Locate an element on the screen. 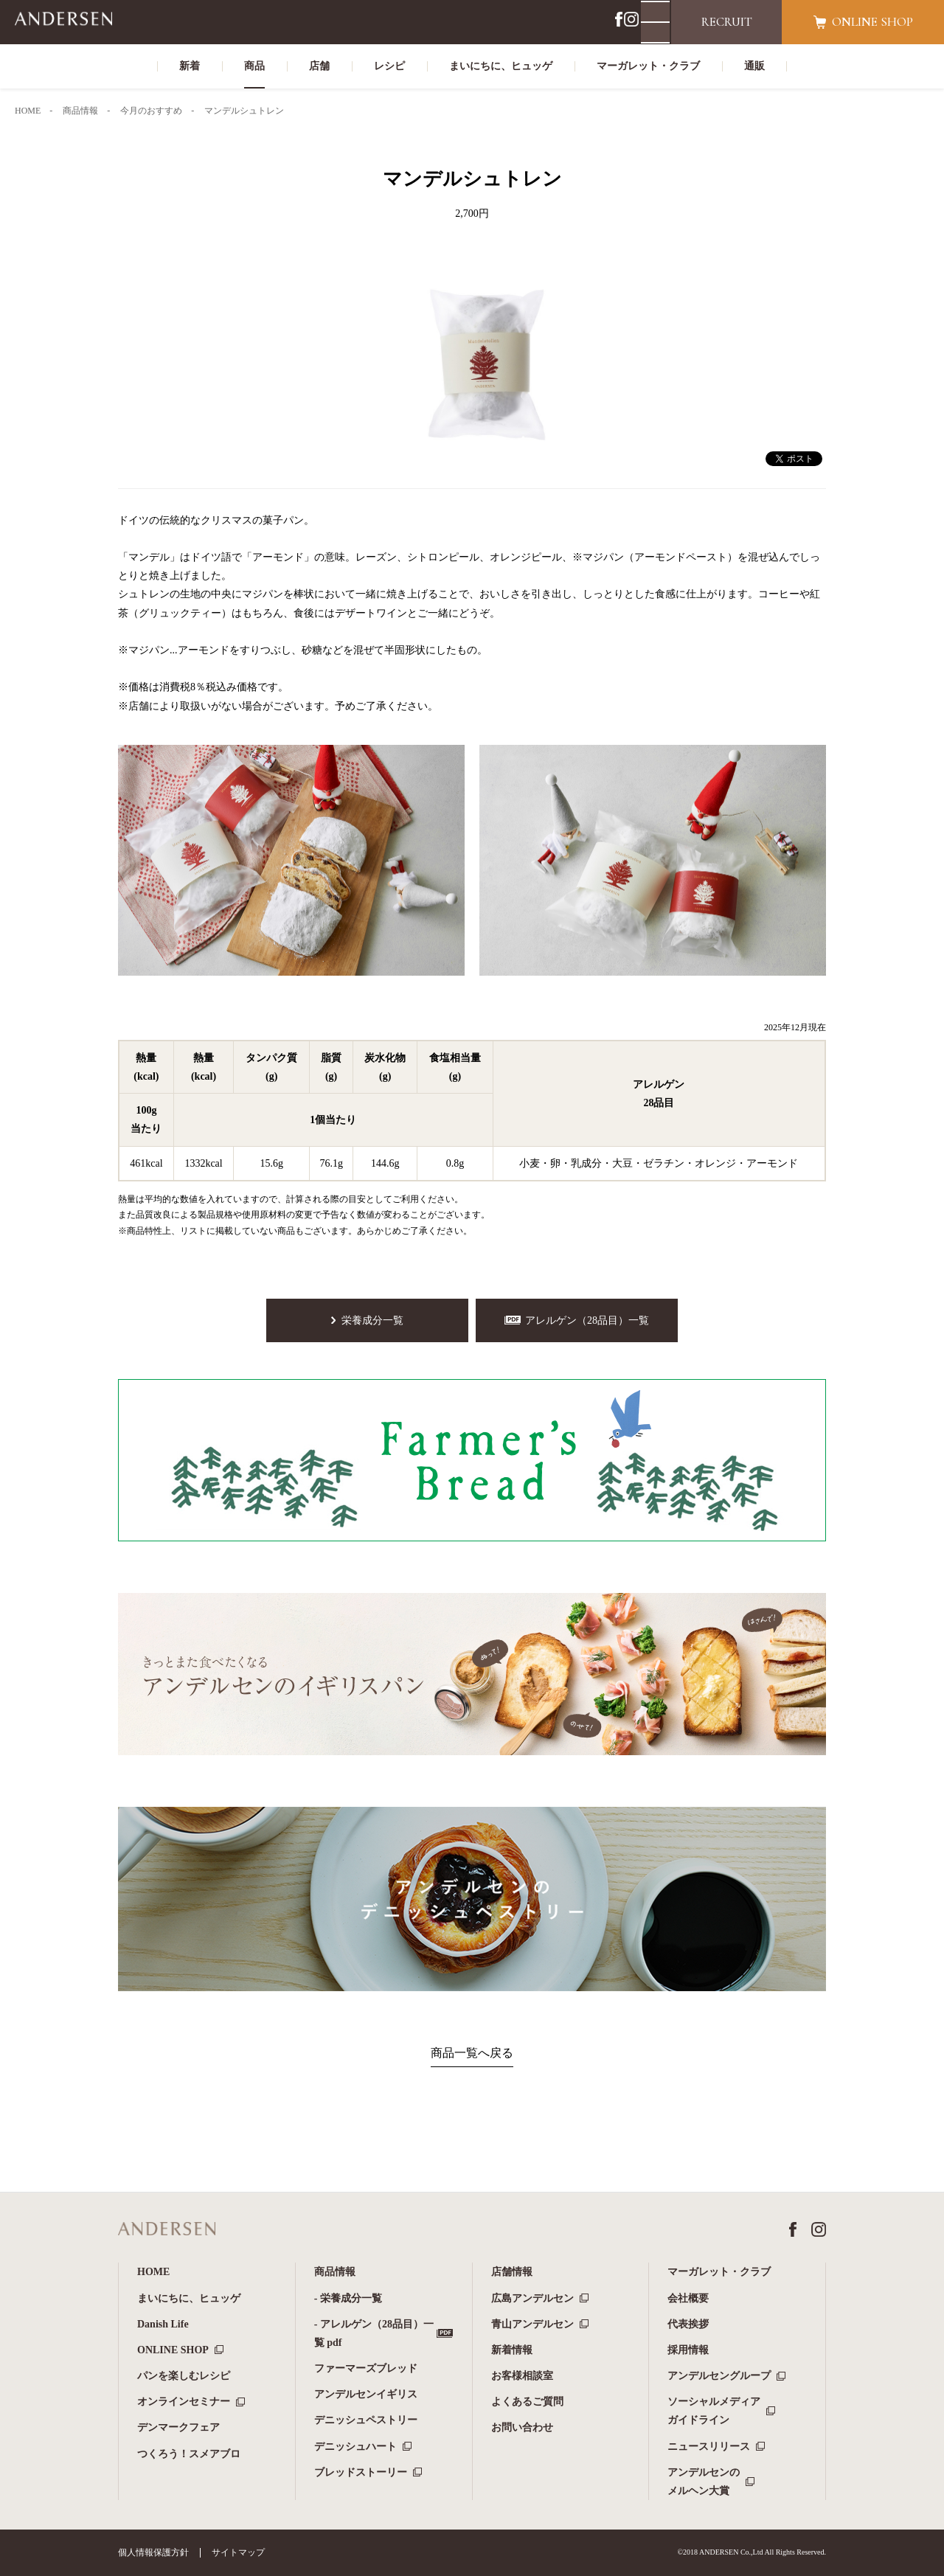 The height and width of the screenshot is (2576, 944). 代表挨拶 is located at coordinates (688, 2324).